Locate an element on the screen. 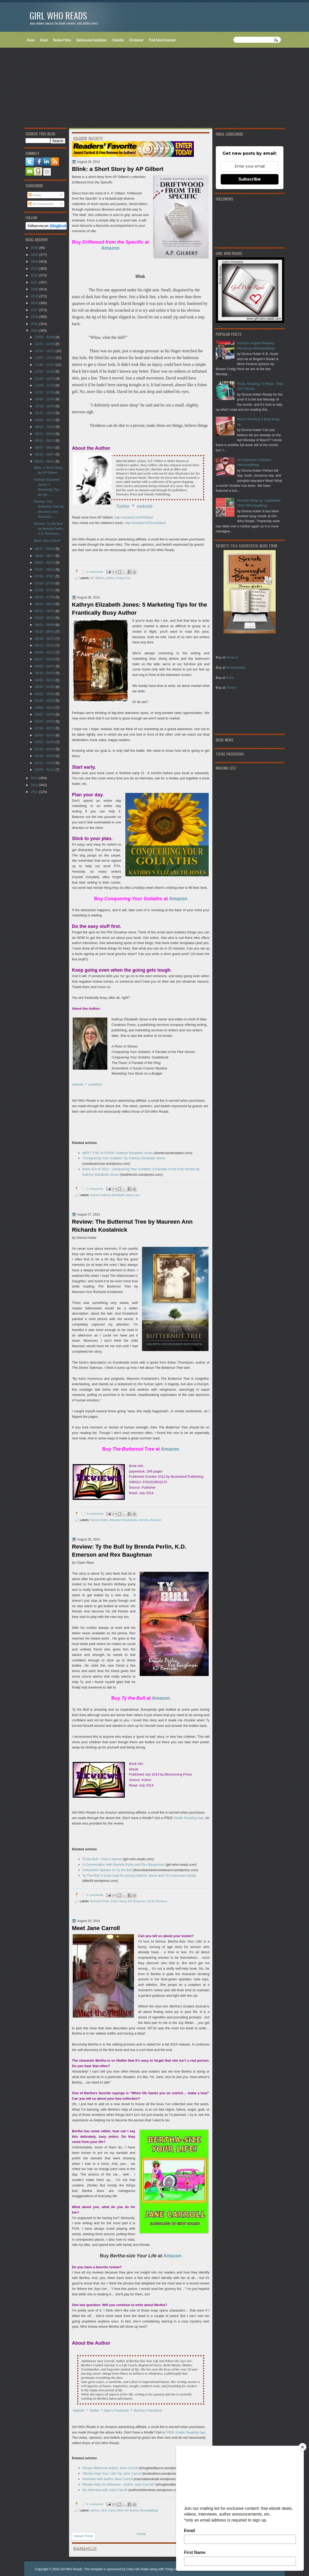 The image size is (309, 2576). 2016 is located at coordinates (35, 317).